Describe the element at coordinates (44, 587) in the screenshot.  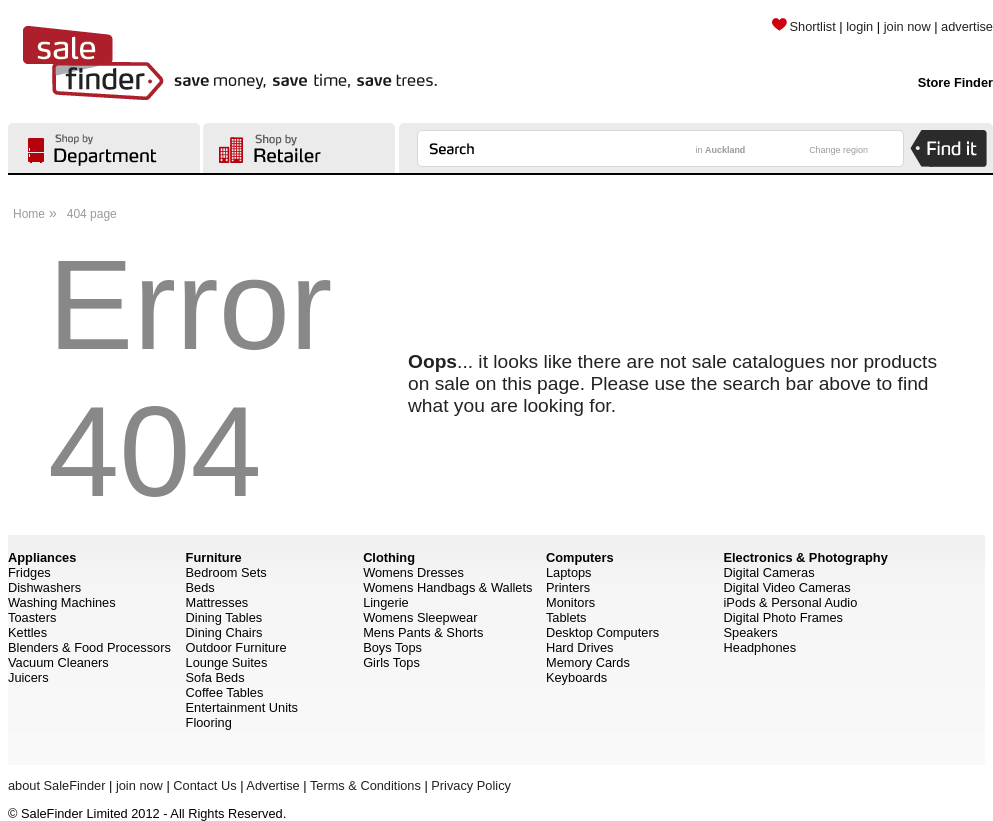
I see `Dishwashers` at that location.